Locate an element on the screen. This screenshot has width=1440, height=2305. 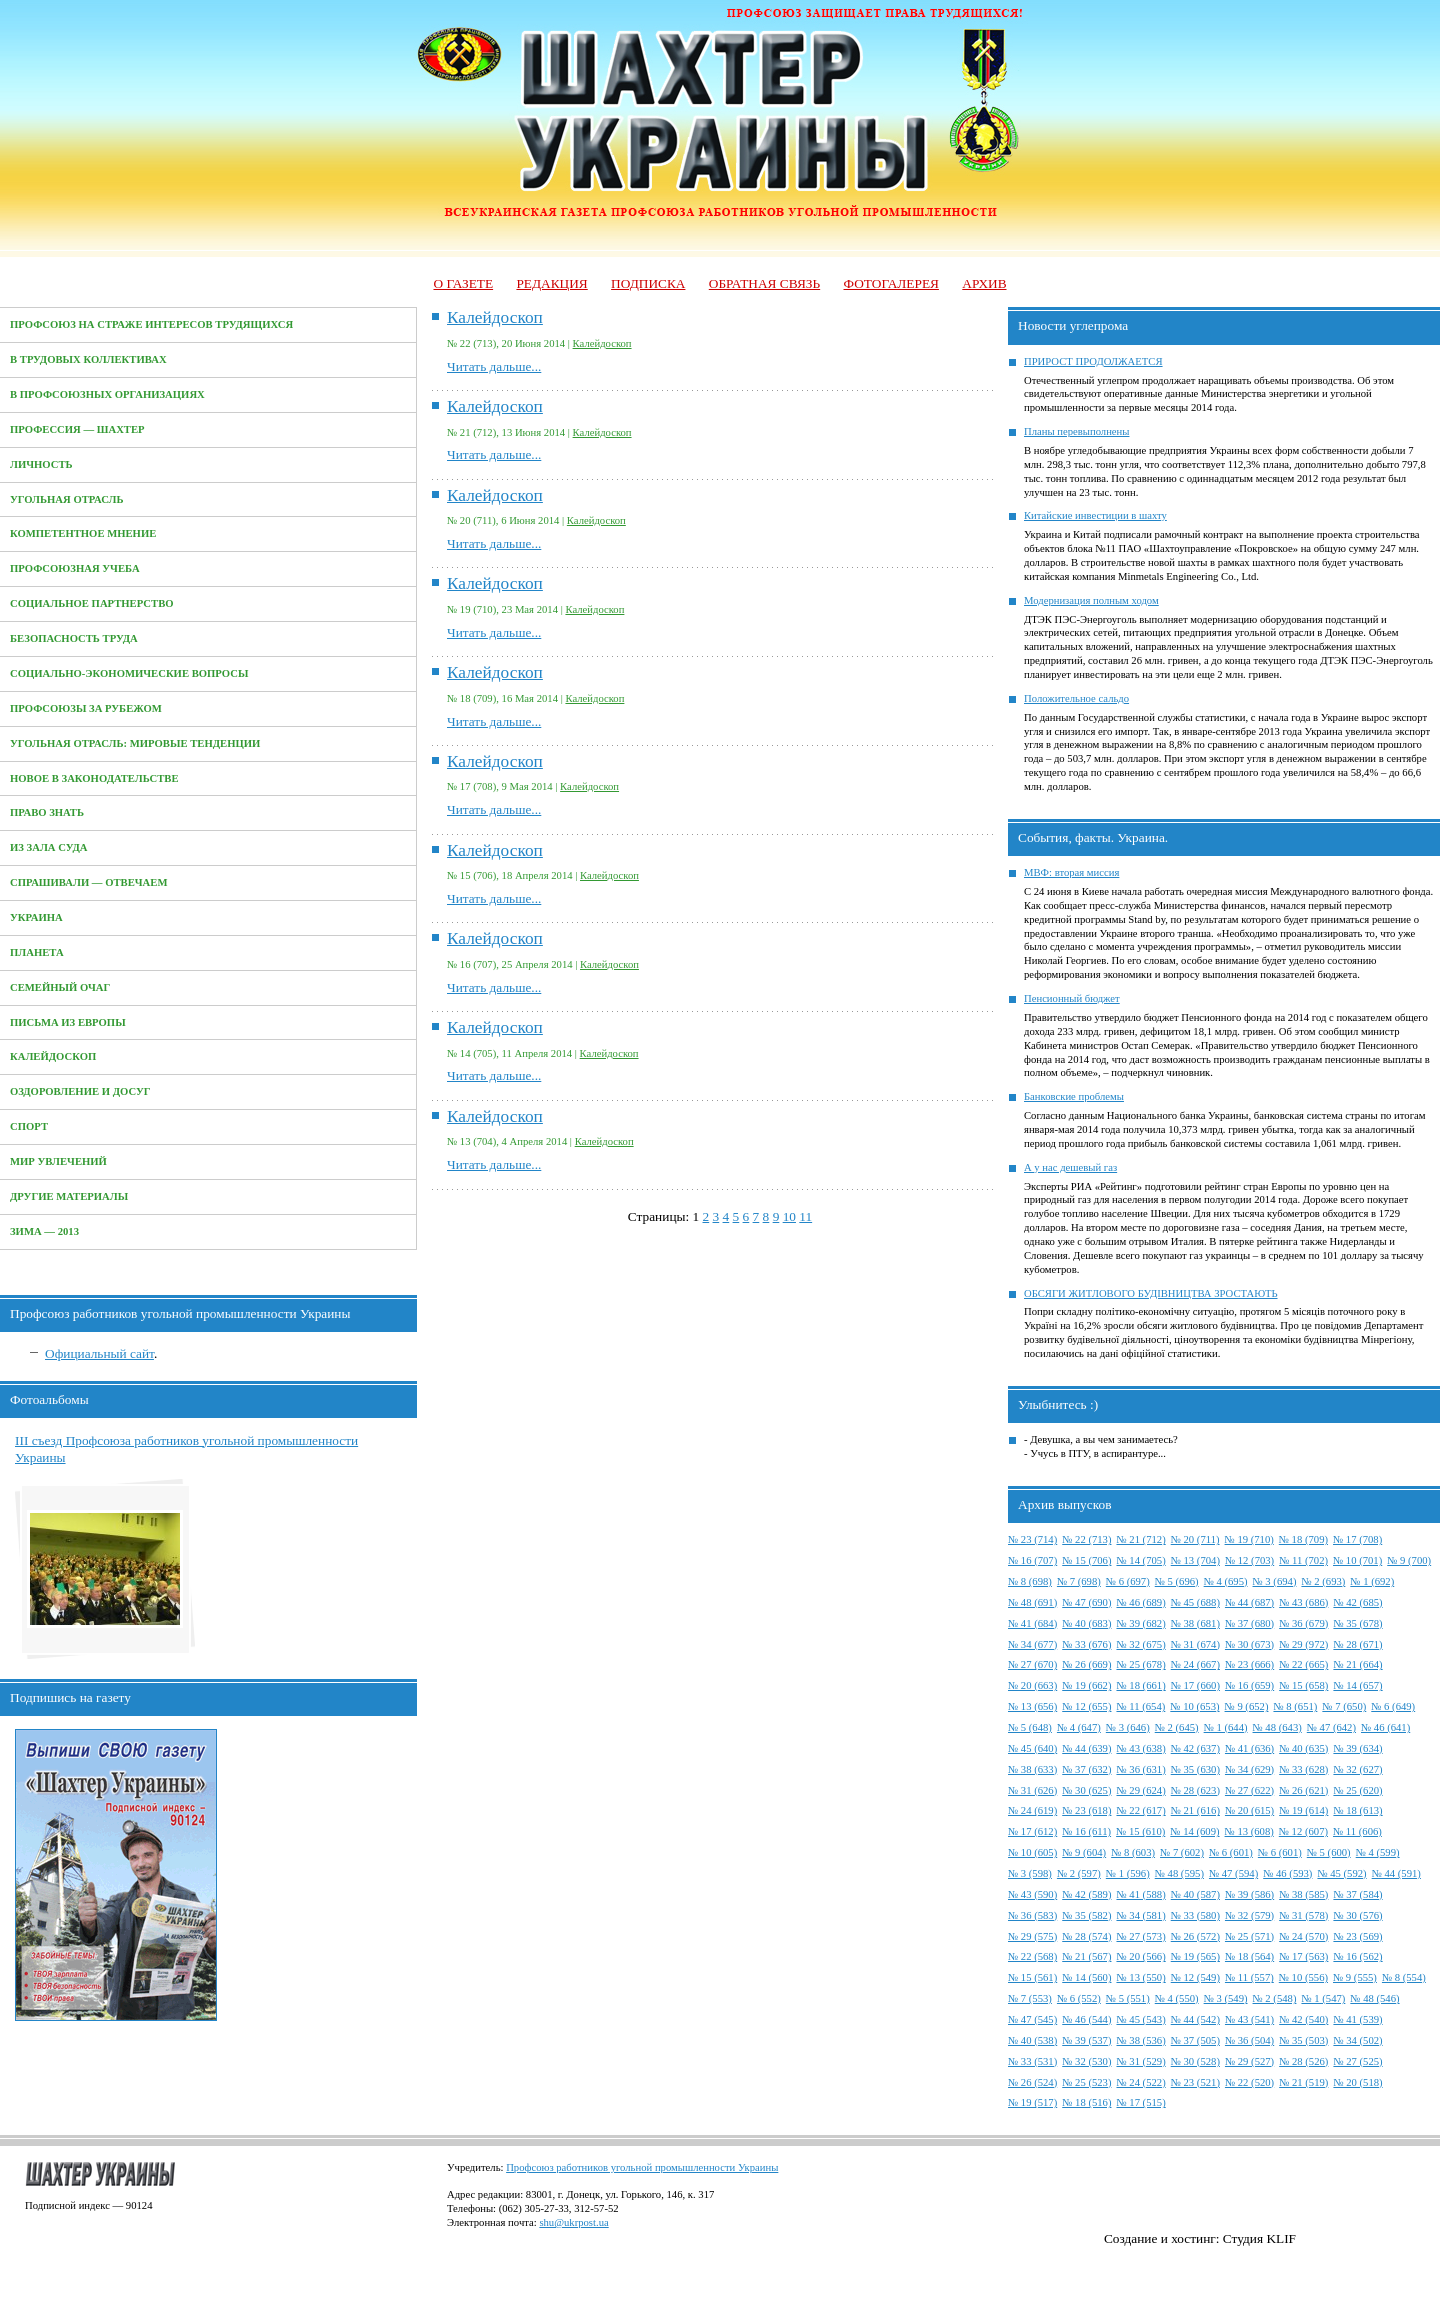
№ 9 (604) is located at coordinates (1084, 1852).